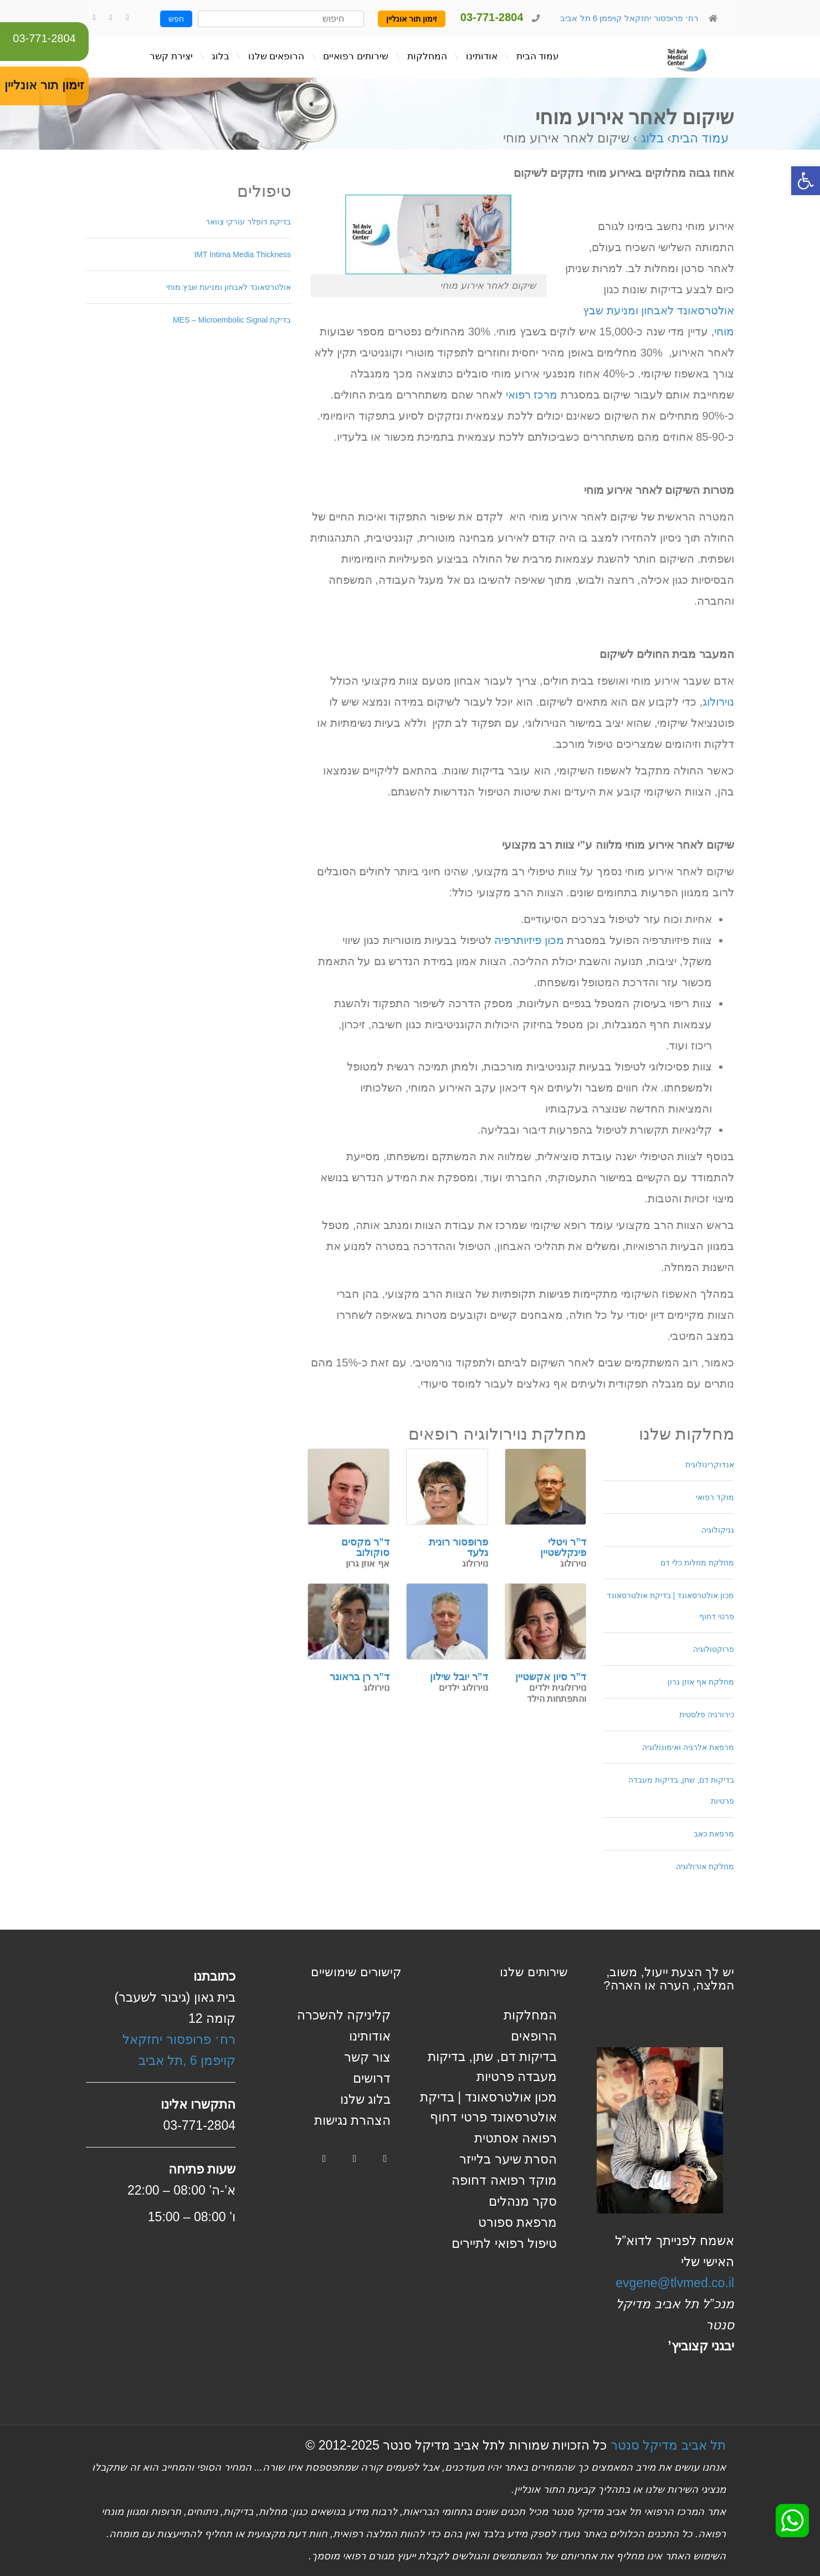 The width and height of the screenshot is (820, 2576). Describe the element at coordinates (668, 2445) in the screenshot. I see `תל אביב מדיקל סנטר [link]` at that location.